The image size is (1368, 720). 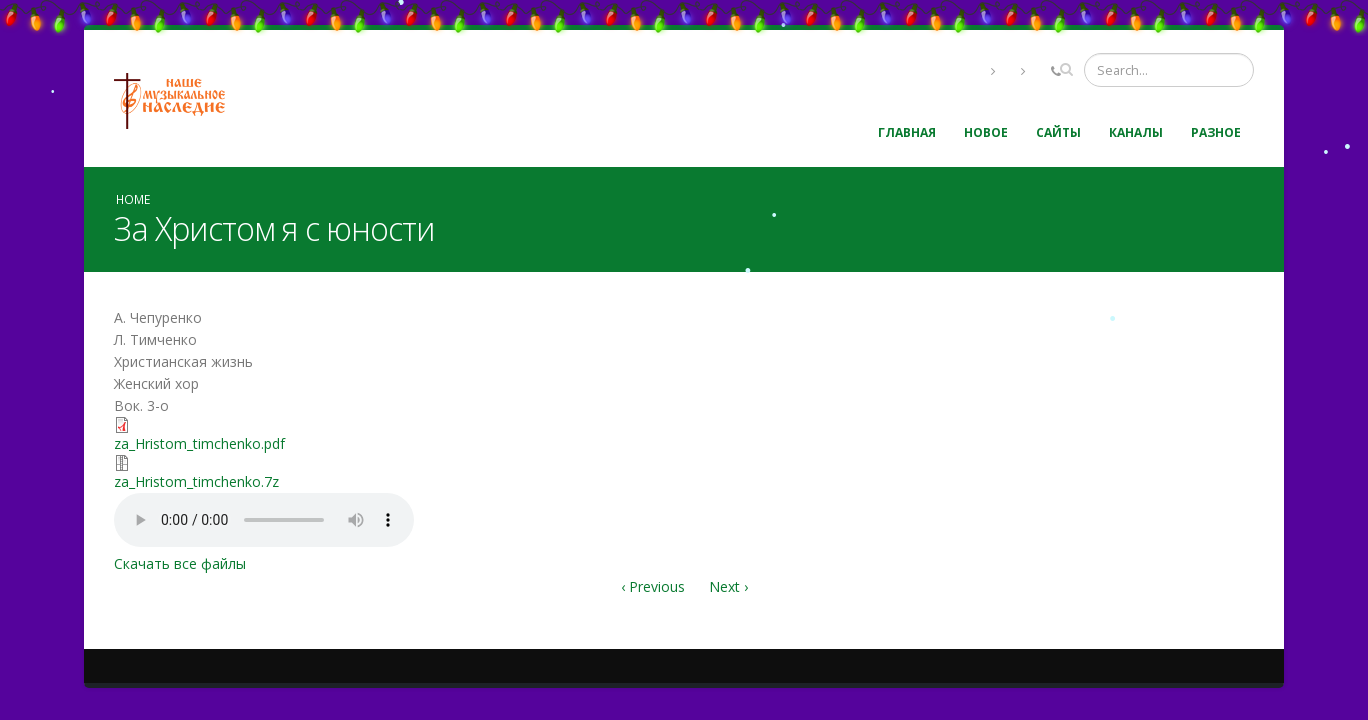 What do you see at coordinates (1216, 132) in the screenshot?
I see `Разное` at bounding box center [1216, 132].